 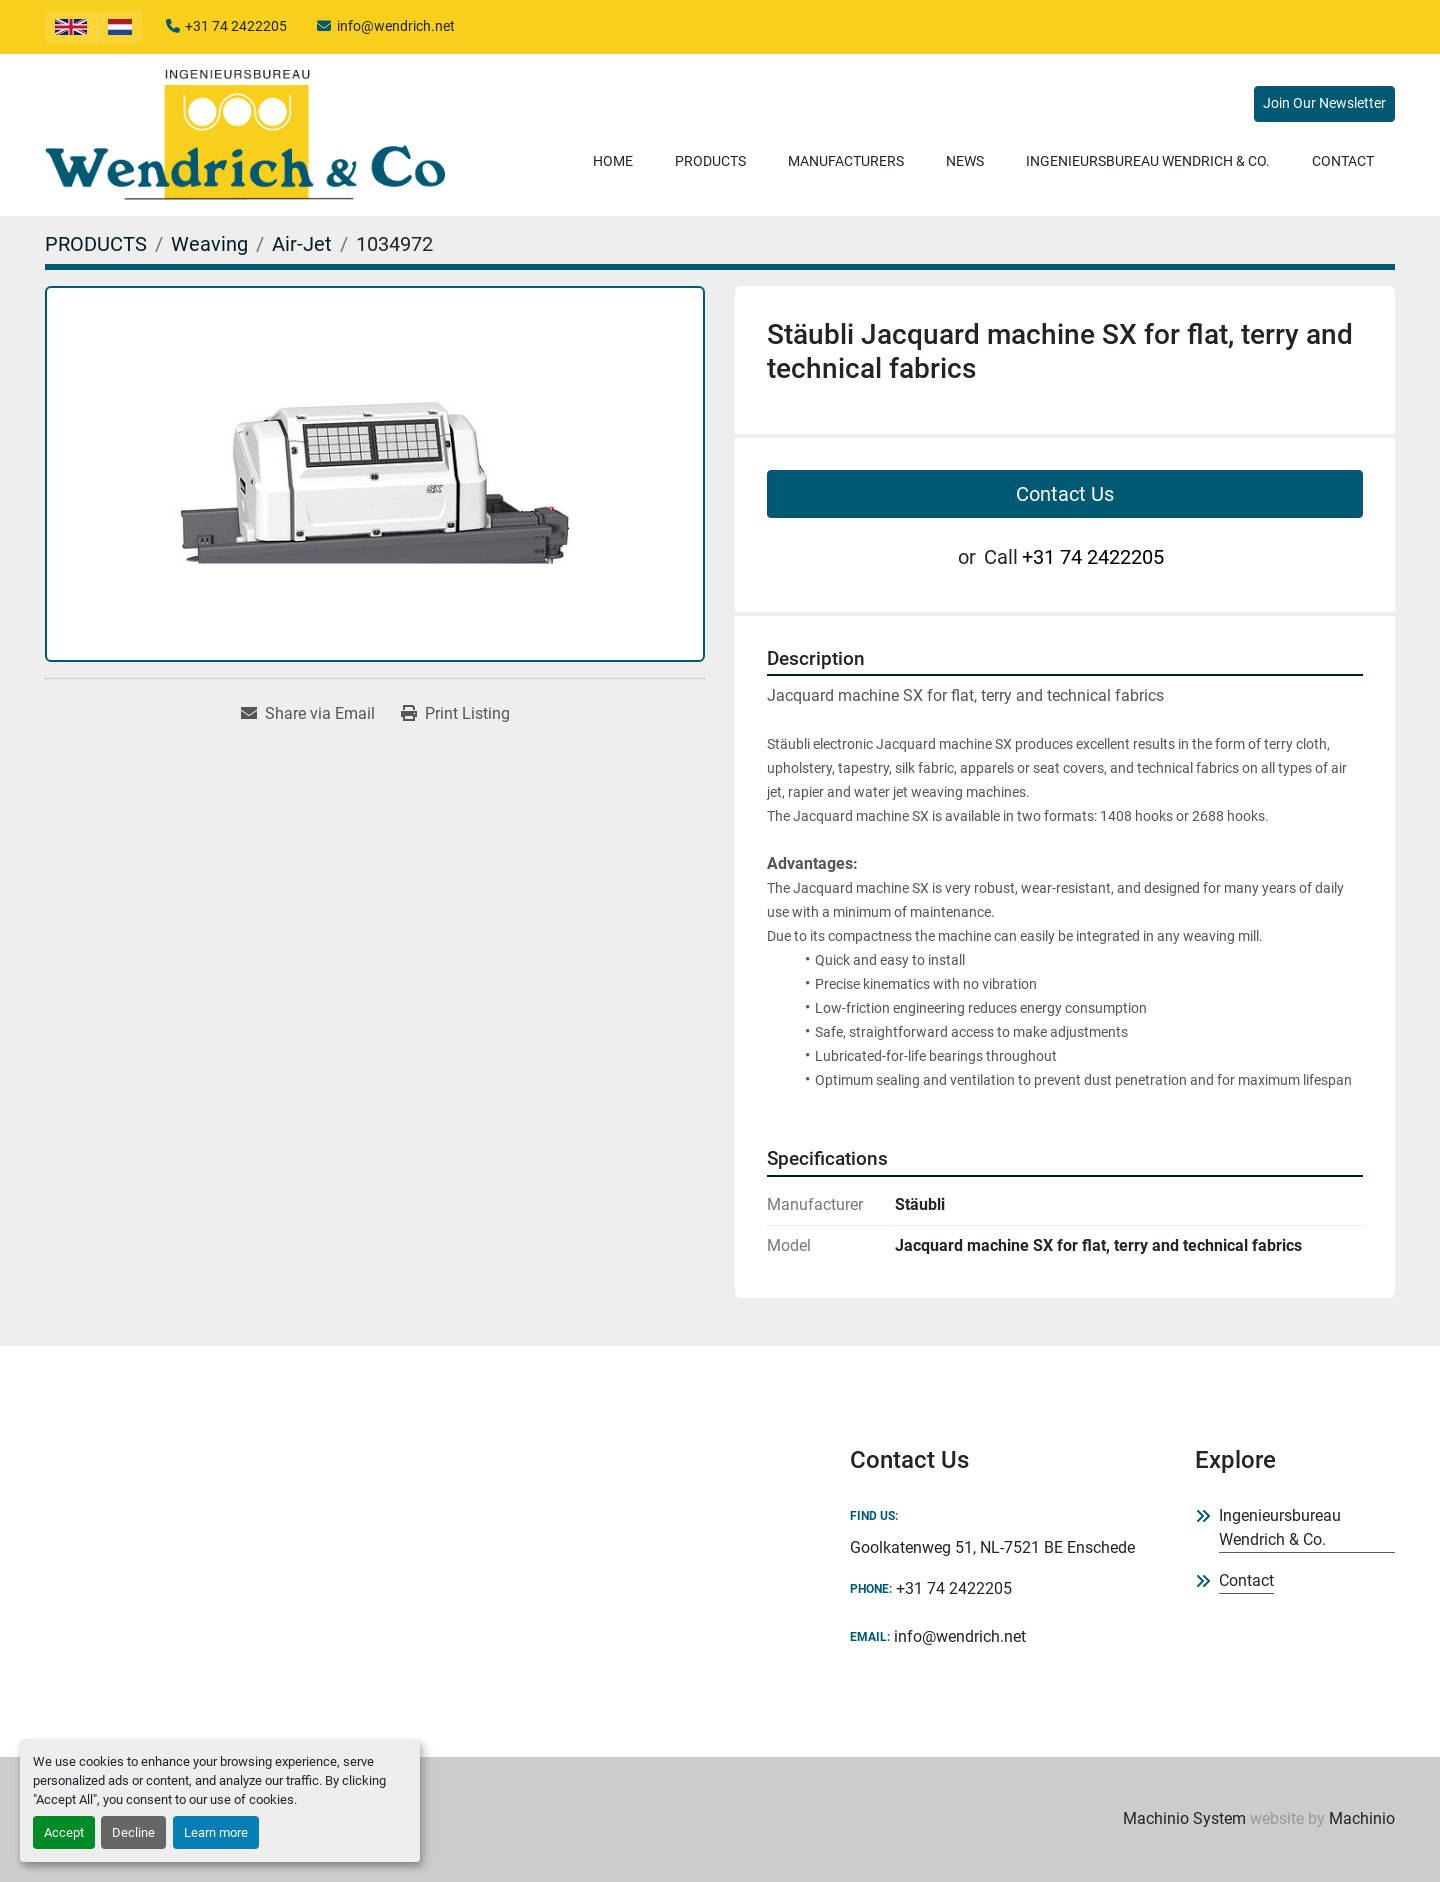 What do you see at coordinates (216, 1832) in the screenshot?
I see `Learn more` at bounding box center [216, 1832].